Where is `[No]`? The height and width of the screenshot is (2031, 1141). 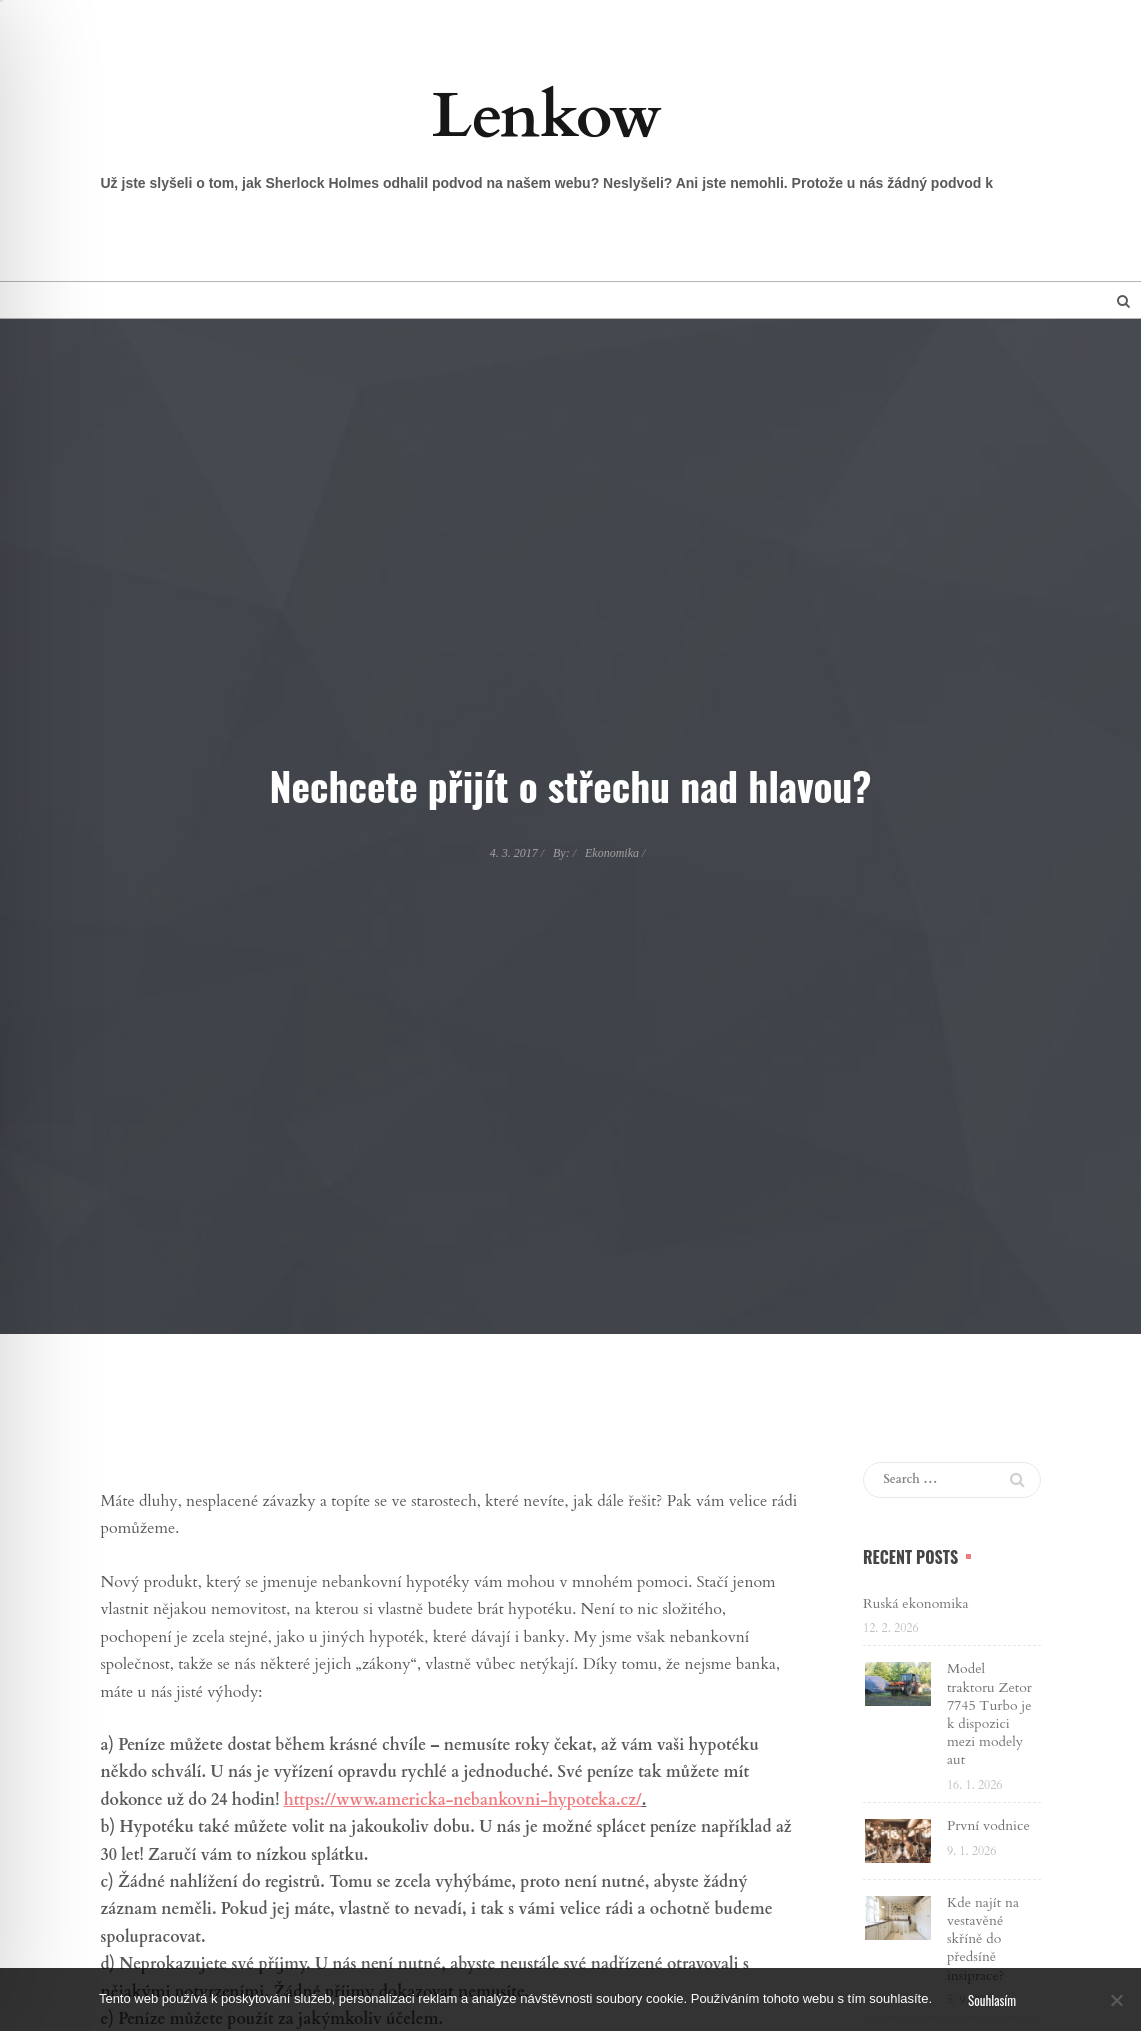
[No] is located at coordinates (1116, 2000).